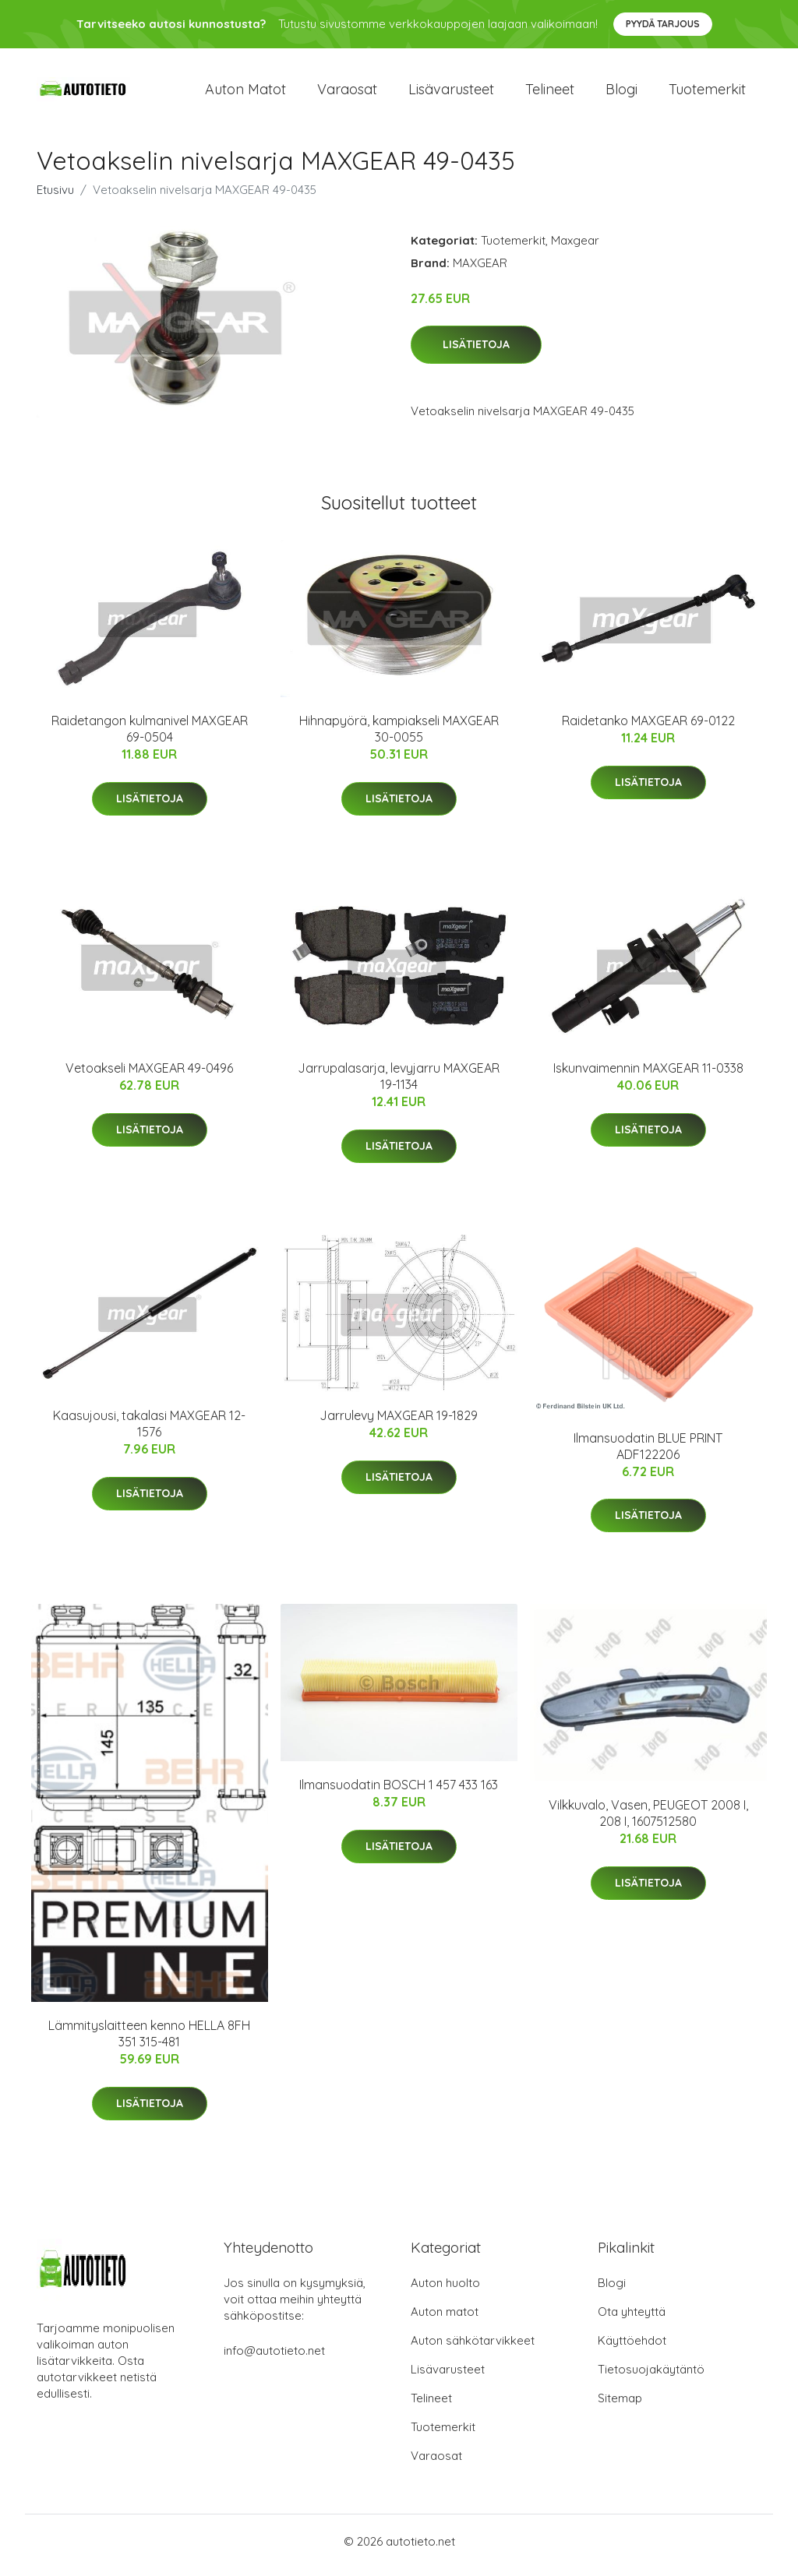 The height and width of the screenshot is (2576, 798). I want to click on Auton matot, so click(245, 93).